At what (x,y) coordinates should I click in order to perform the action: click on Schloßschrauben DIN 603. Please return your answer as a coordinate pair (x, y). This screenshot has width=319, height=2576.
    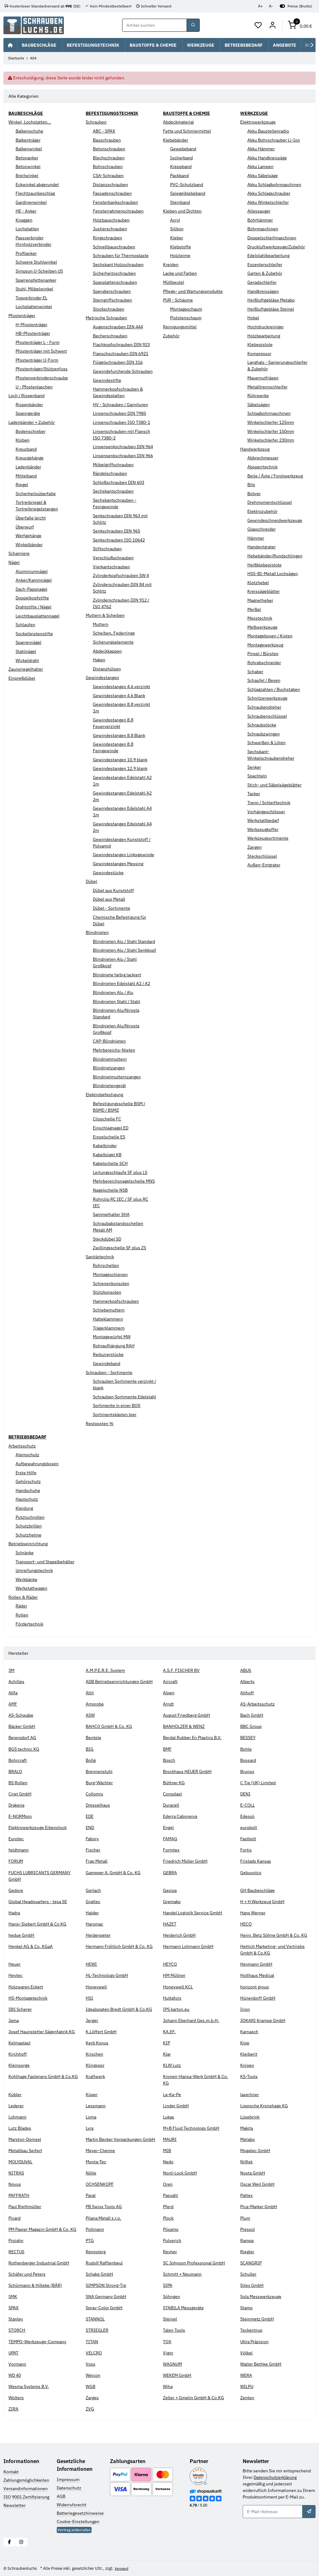
    Looking at the image, I should click on (118, 482).